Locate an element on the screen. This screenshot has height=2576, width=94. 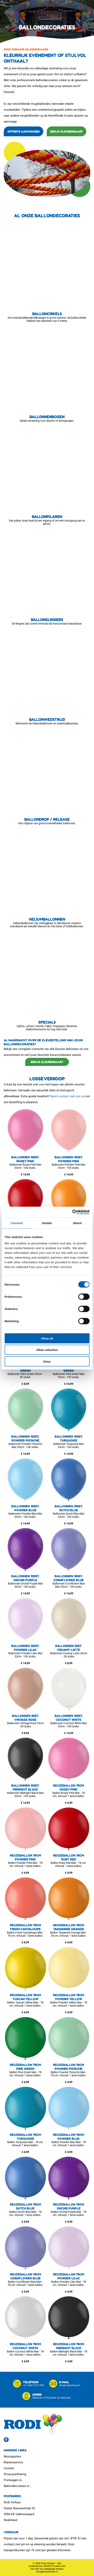
Deny is located at coordinates (47, 1361).